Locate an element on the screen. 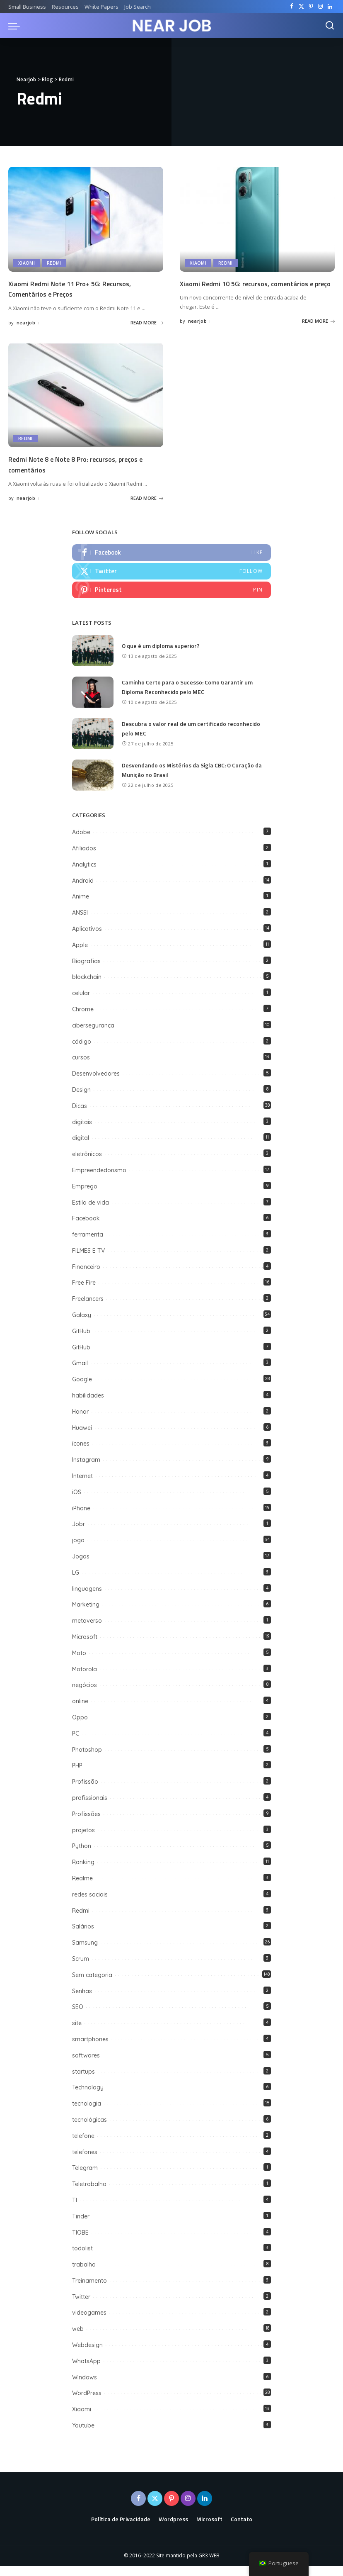 This screenshot has width=343, height=2576. READ MORE [Xiaomi Redmi Note 11 Pro+ 5G: Recursos, Comentários e Preços] is located at coordinates (146, 322).